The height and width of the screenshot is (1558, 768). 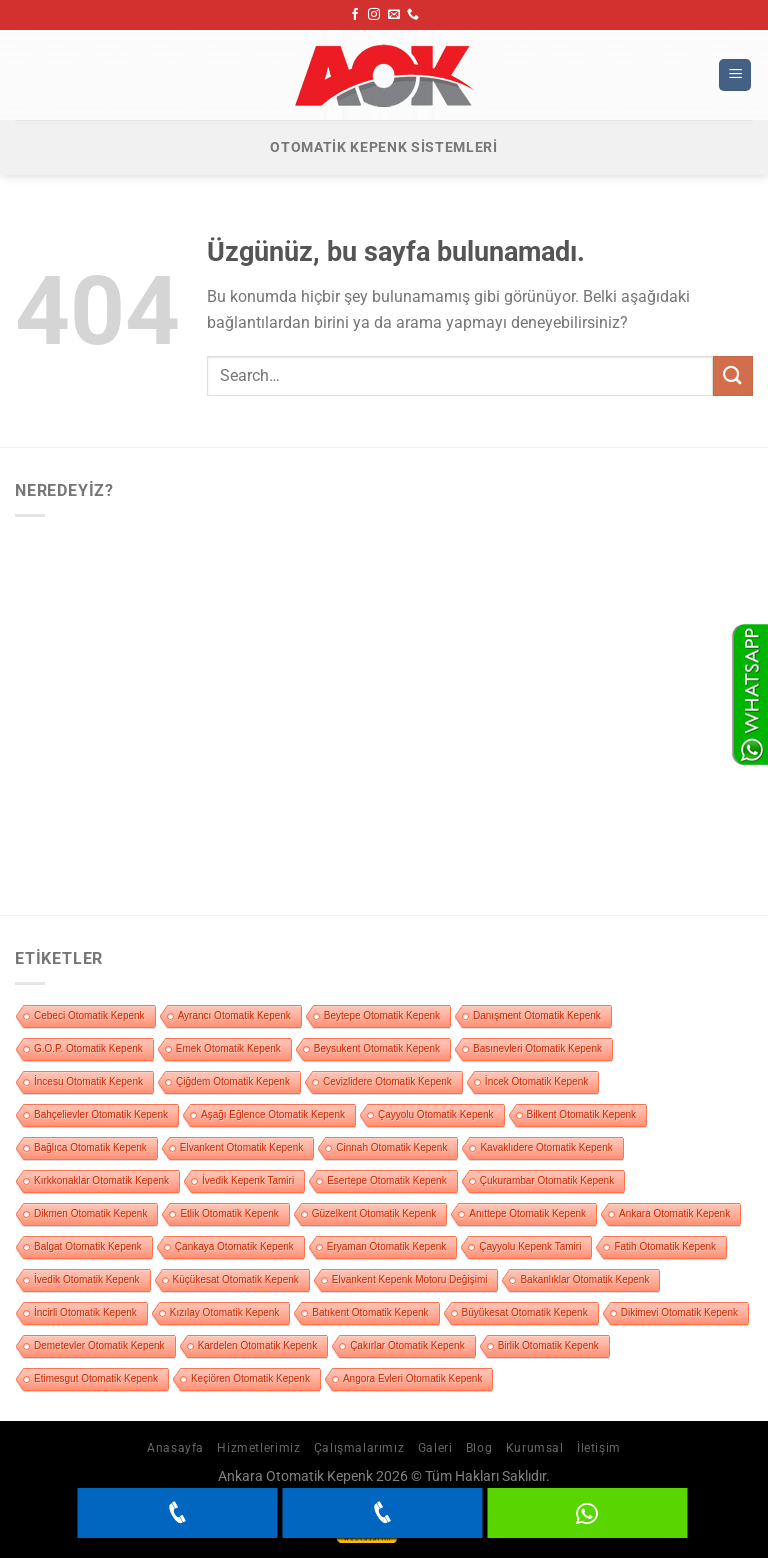 I want to click on Bağlıca Otomatik Kepenk, so click(x=90, y=1147).